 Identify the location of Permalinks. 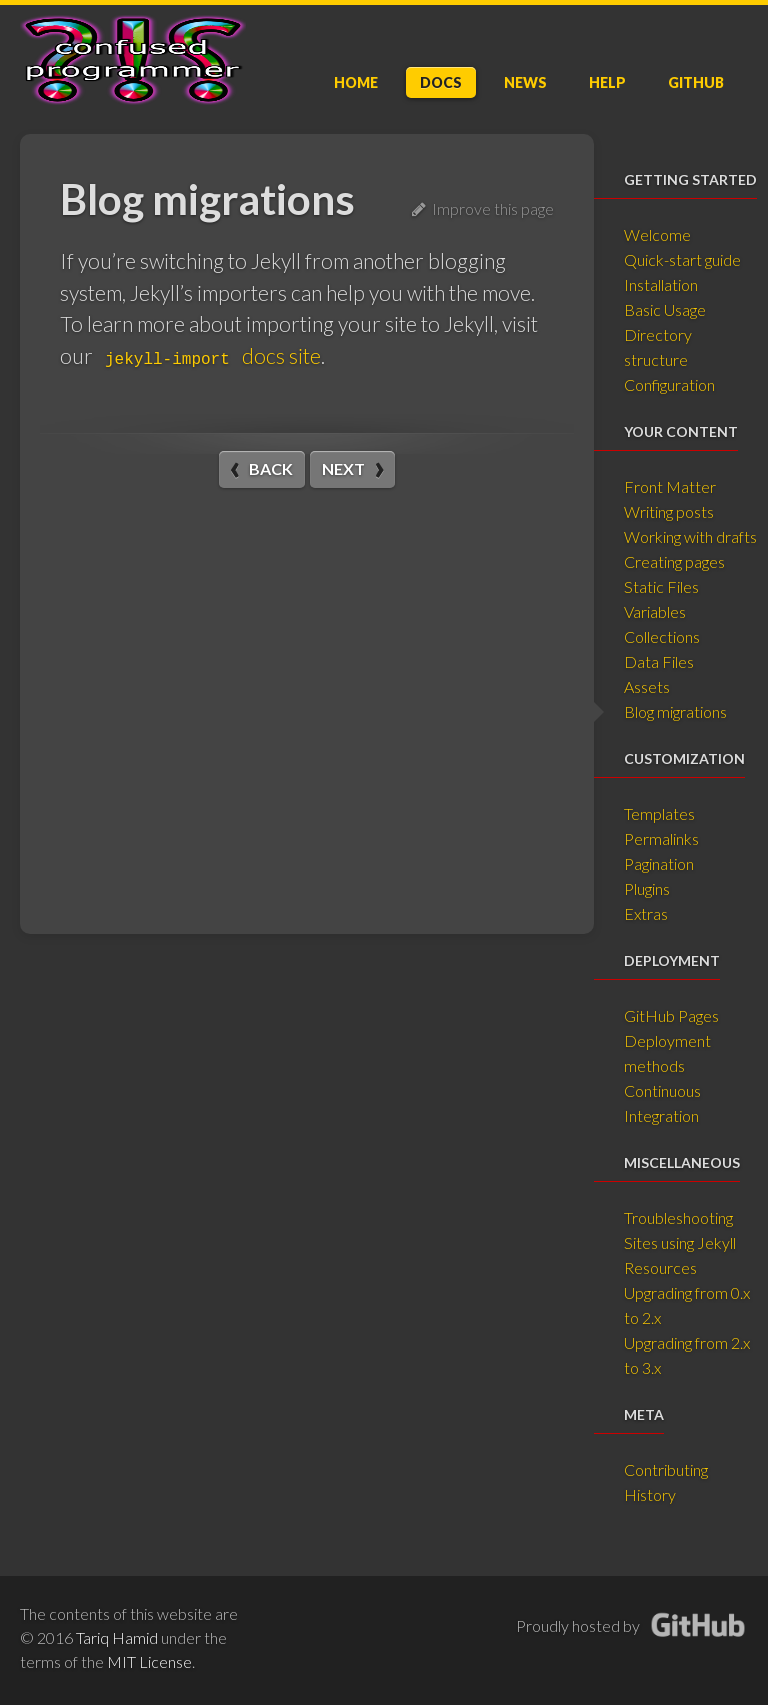
(661, 838).